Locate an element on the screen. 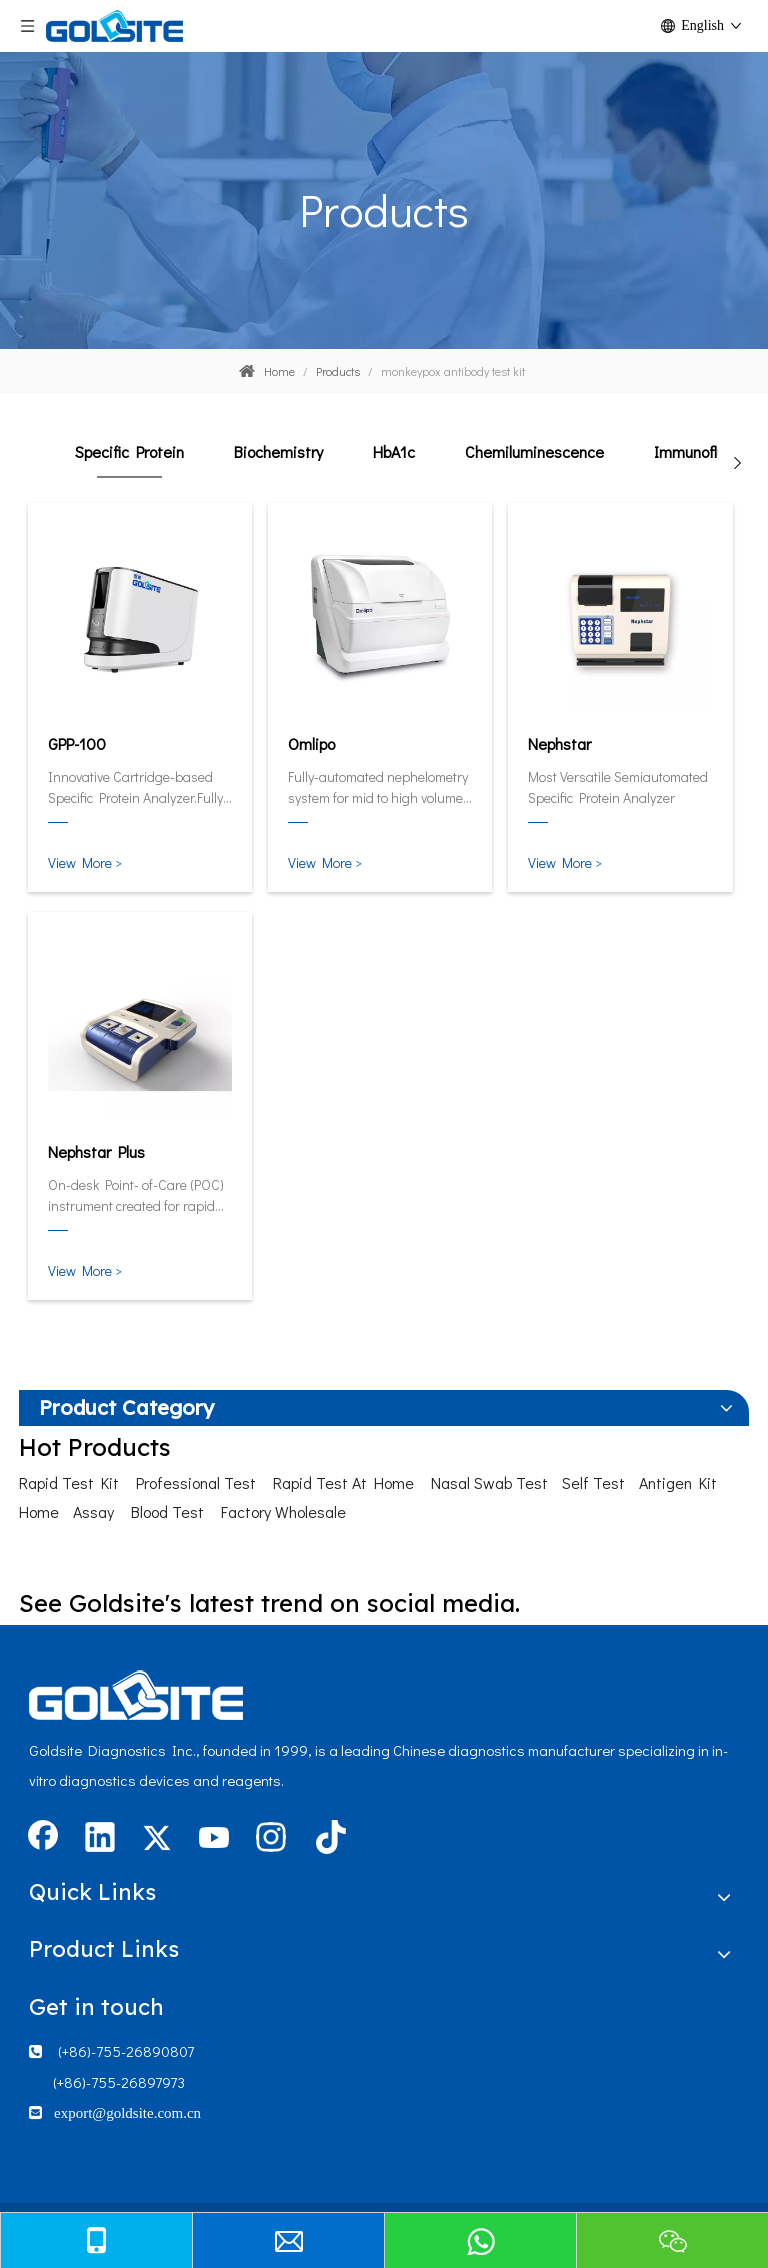  Nephstar Plus is located at coordinates (96, 1151).